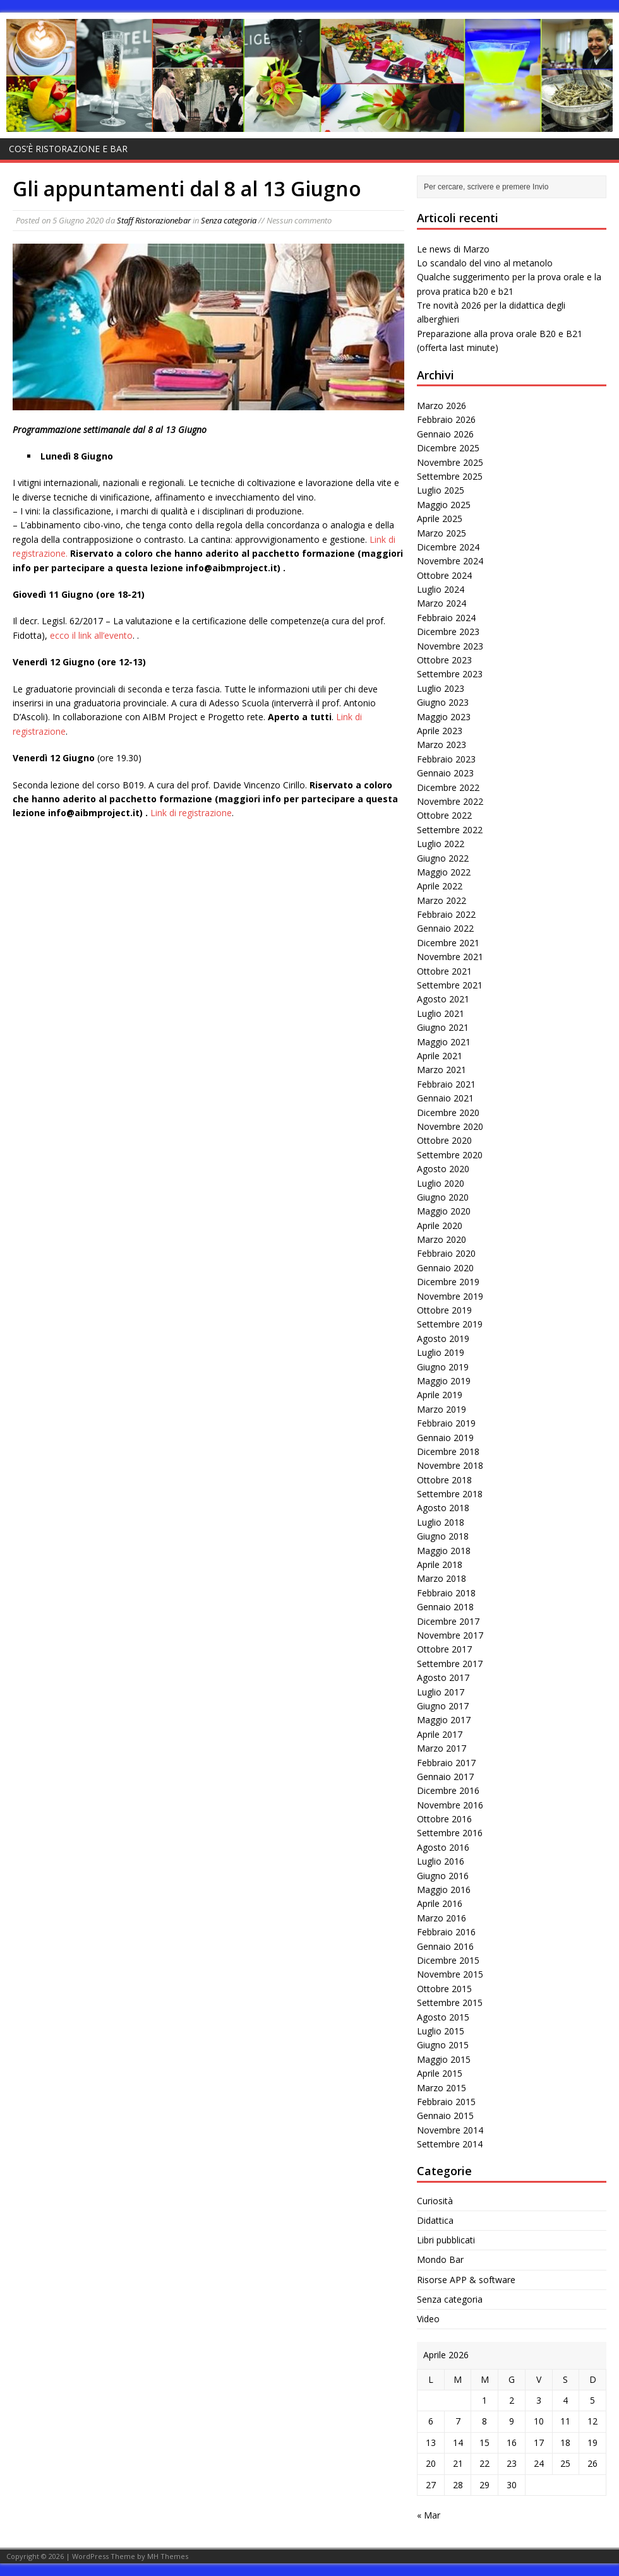  I want to click on Febbraio 2016, so click(446, 1932).